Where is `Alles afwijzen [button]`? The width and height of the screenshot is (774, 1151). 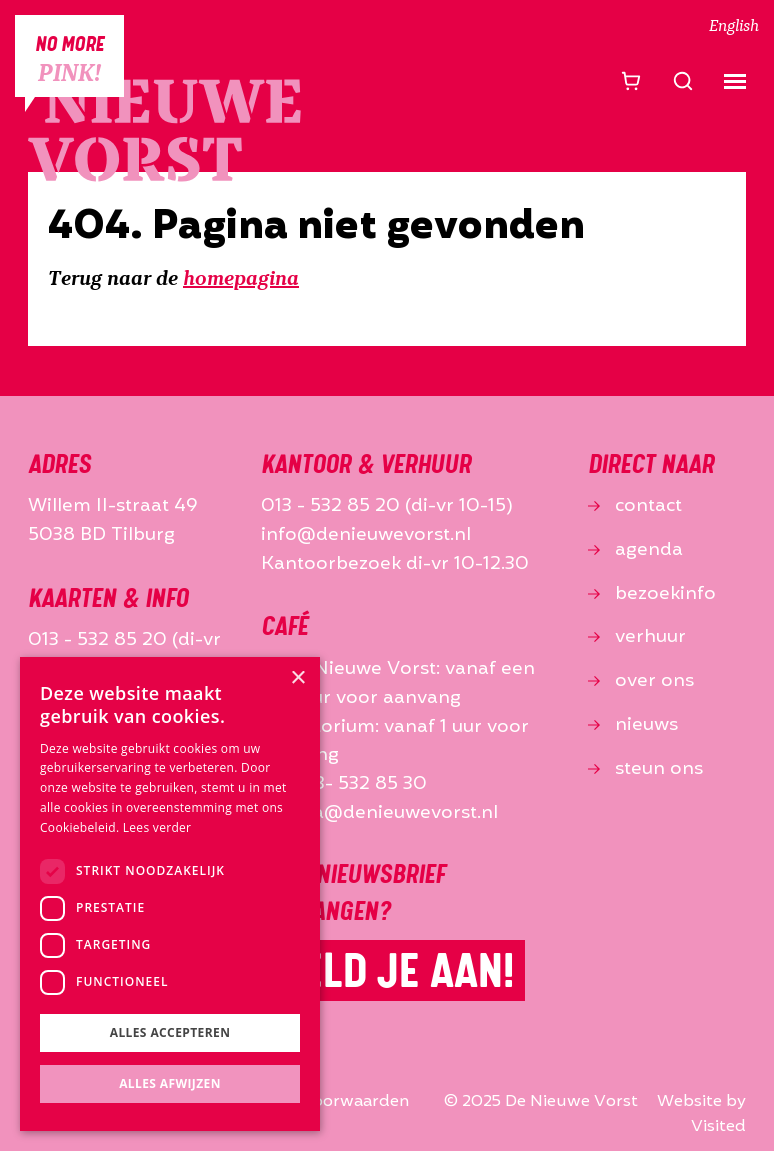
Alles afwijzen [button] is located at coordinates (170, 1083).